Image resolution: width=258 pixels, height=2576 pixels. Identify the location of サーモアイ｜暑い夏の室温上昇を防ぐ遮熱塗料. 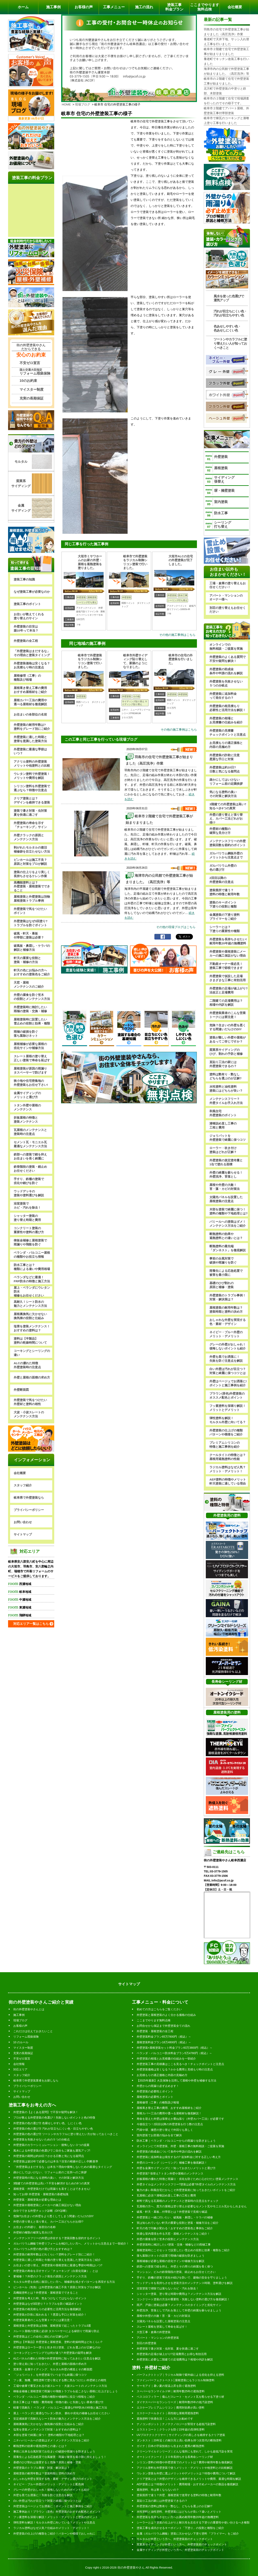
(166, 2385).